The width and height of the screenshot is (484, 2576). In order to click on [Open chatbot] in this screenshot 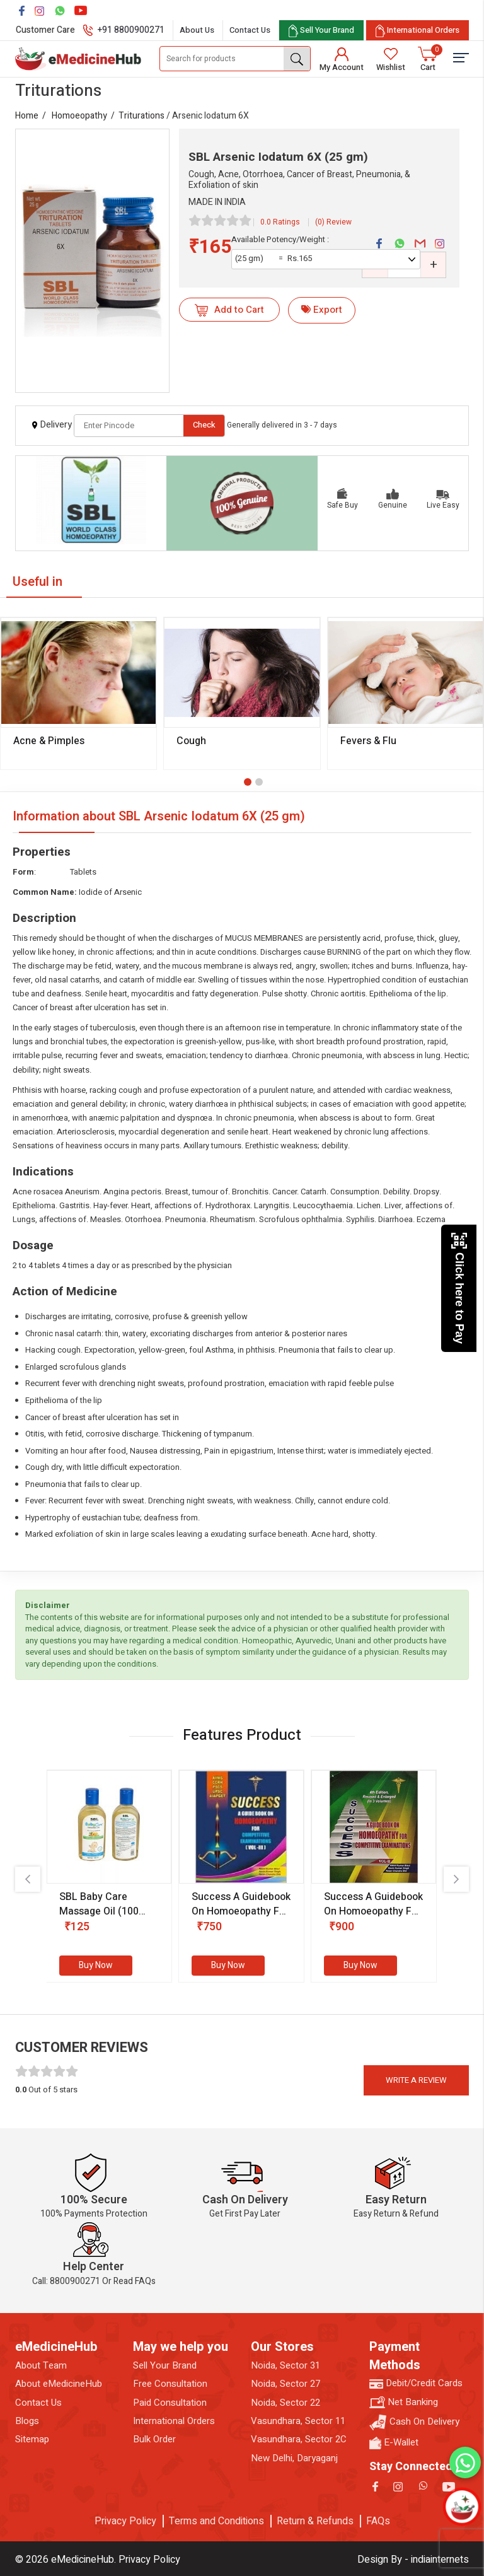, I will do `click(462, 2507)`.